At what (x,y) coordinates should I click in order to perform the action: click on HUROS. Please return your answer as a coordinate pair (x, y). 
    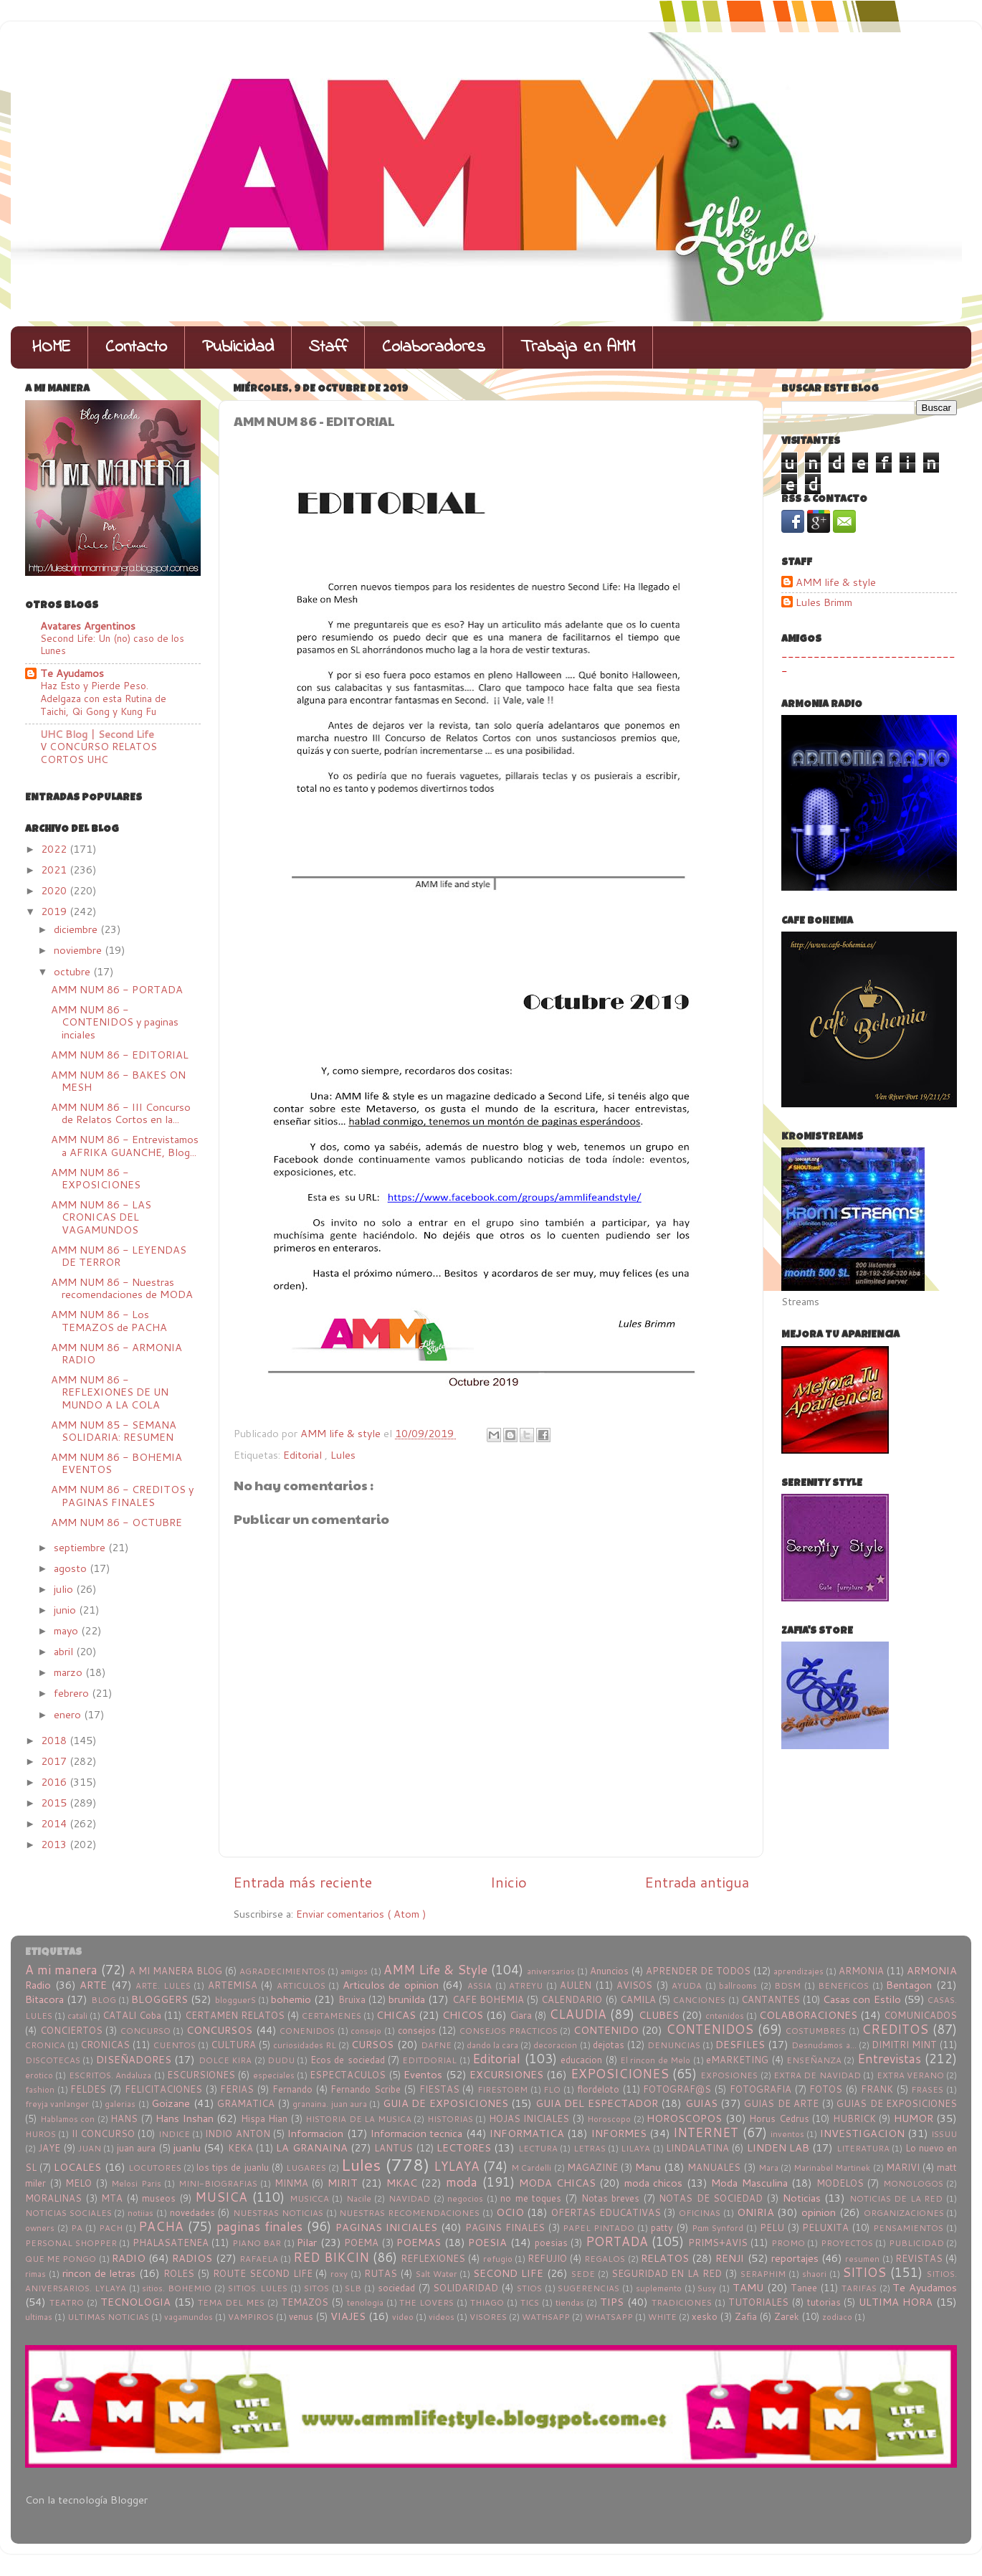
    Looking at the image, I should click on (40, 2134).